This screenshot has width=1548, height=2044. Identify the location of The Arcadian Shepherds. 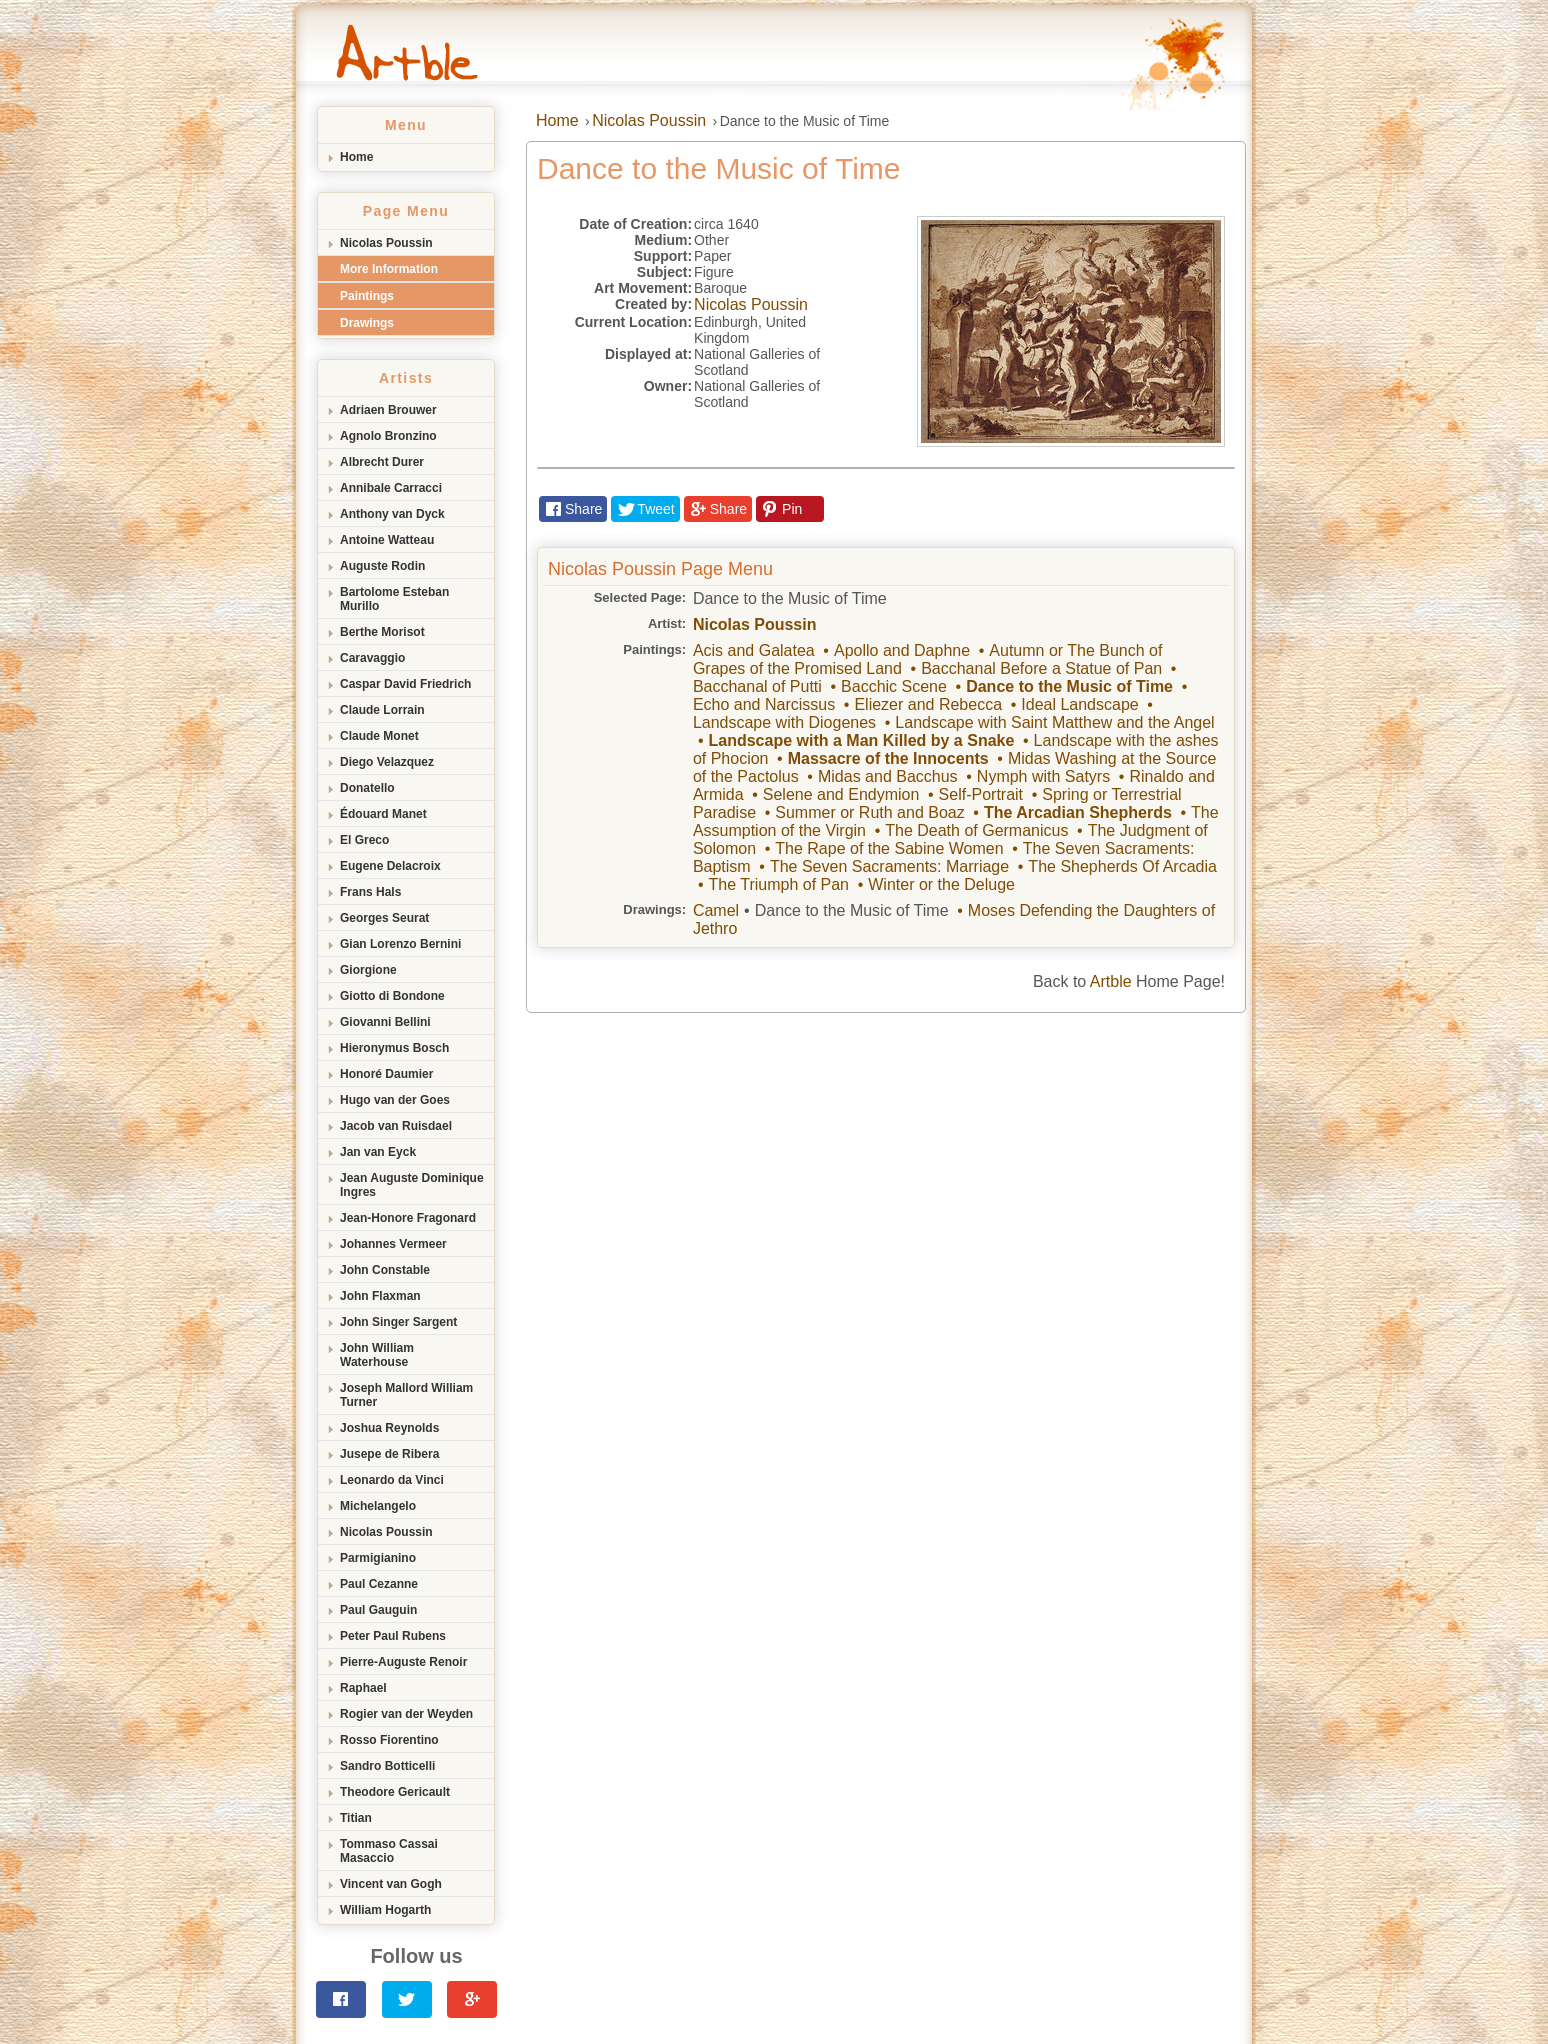
(1078, 812).